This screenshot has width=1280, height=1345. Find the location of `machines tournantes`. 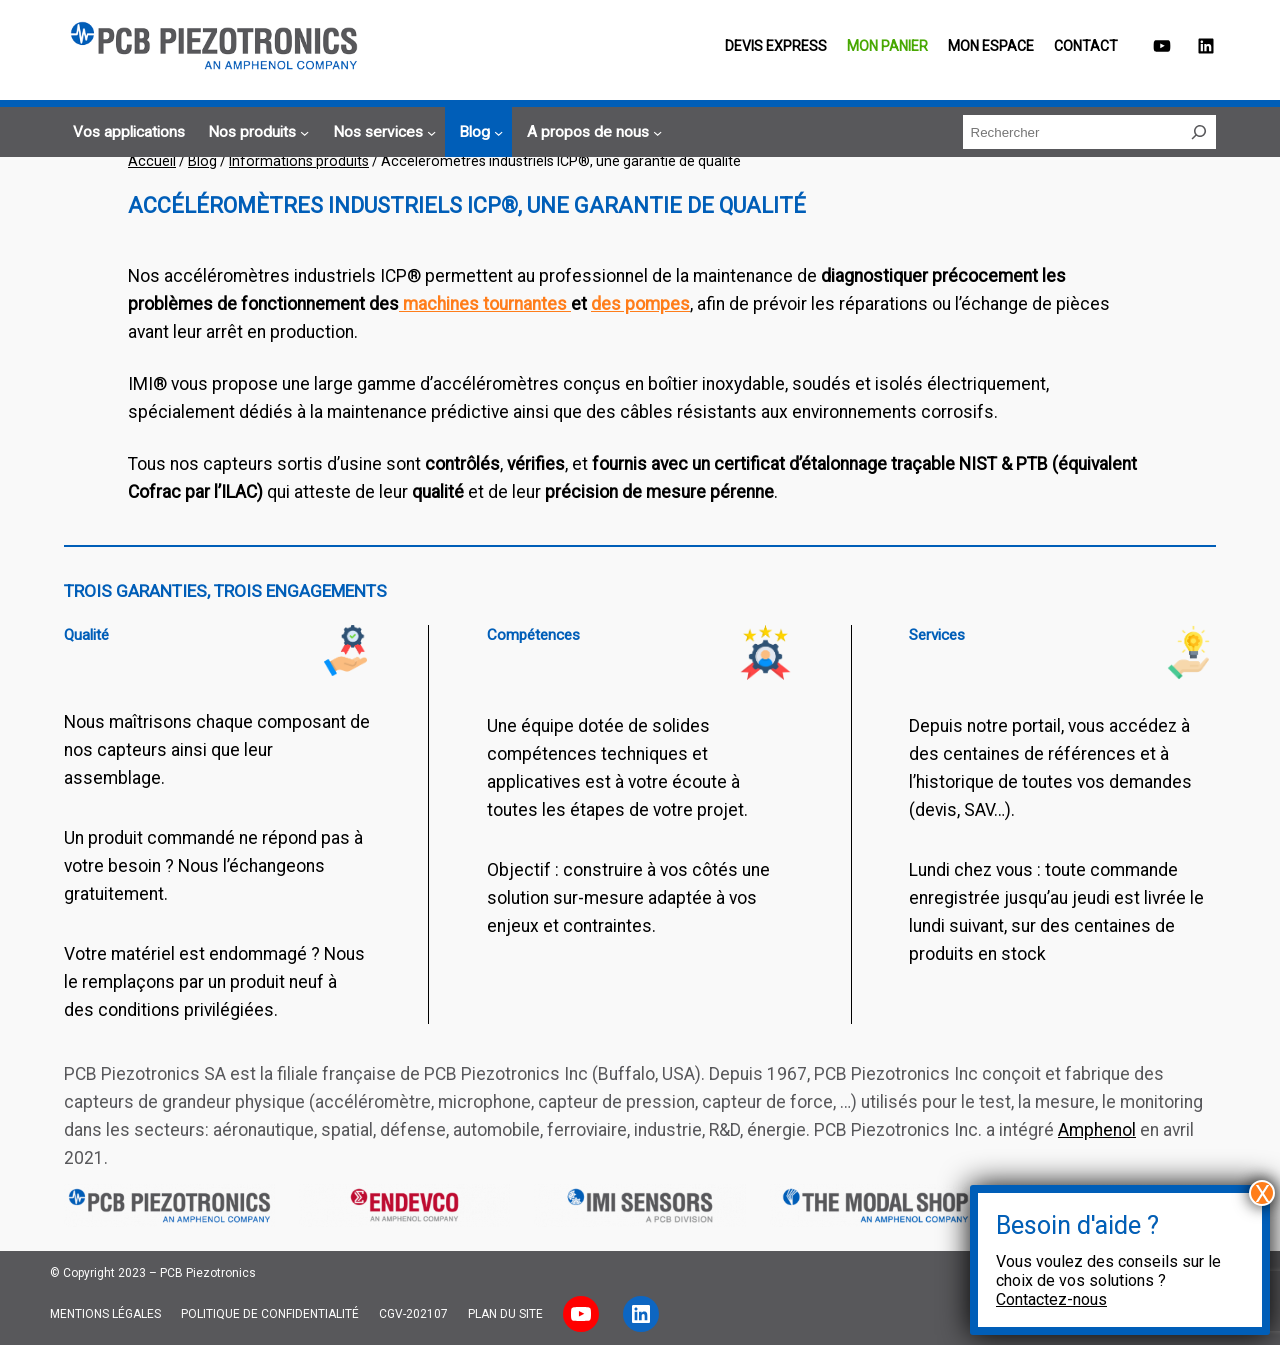

machines tournantes is located at coordinates (485, 304).